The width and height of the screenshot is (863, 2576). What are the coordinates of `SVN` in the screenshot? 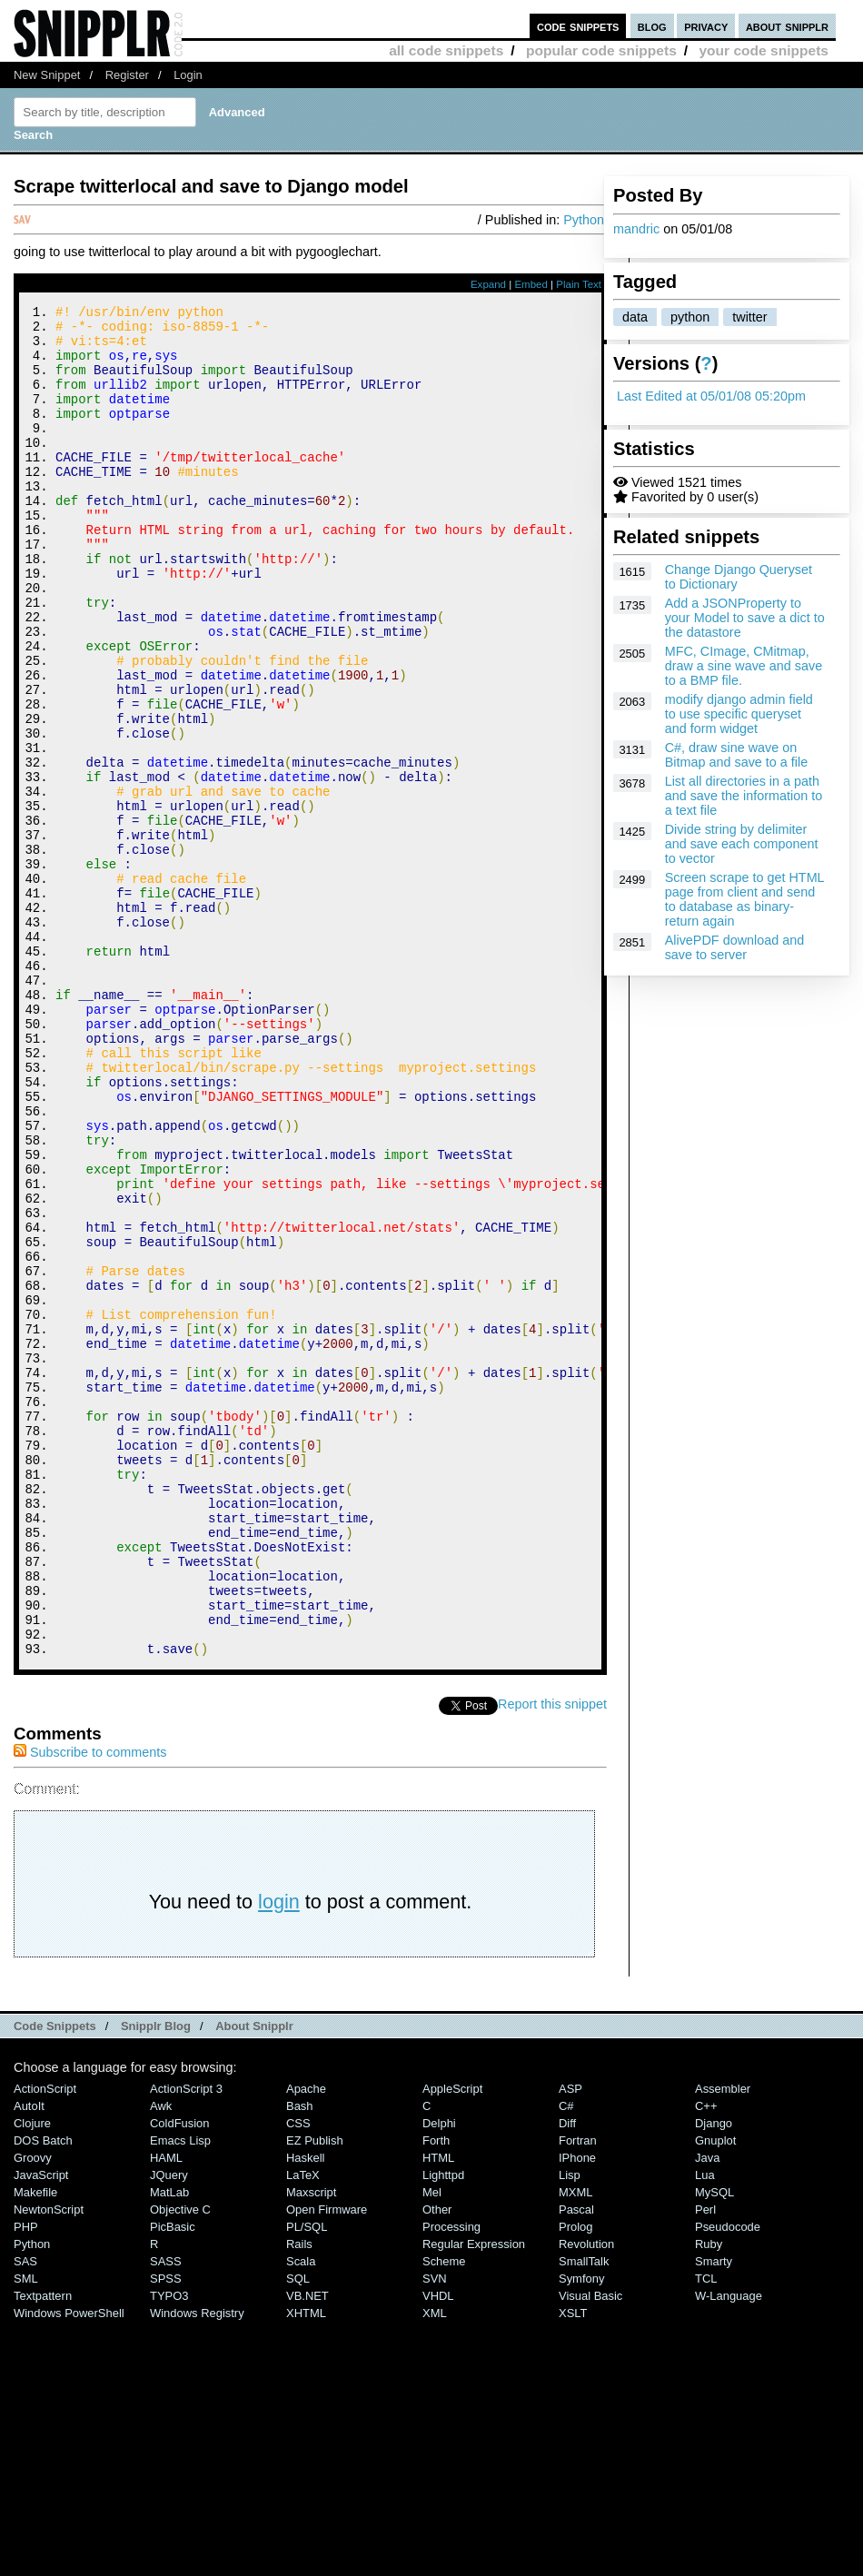 It's located at (434, 2532).